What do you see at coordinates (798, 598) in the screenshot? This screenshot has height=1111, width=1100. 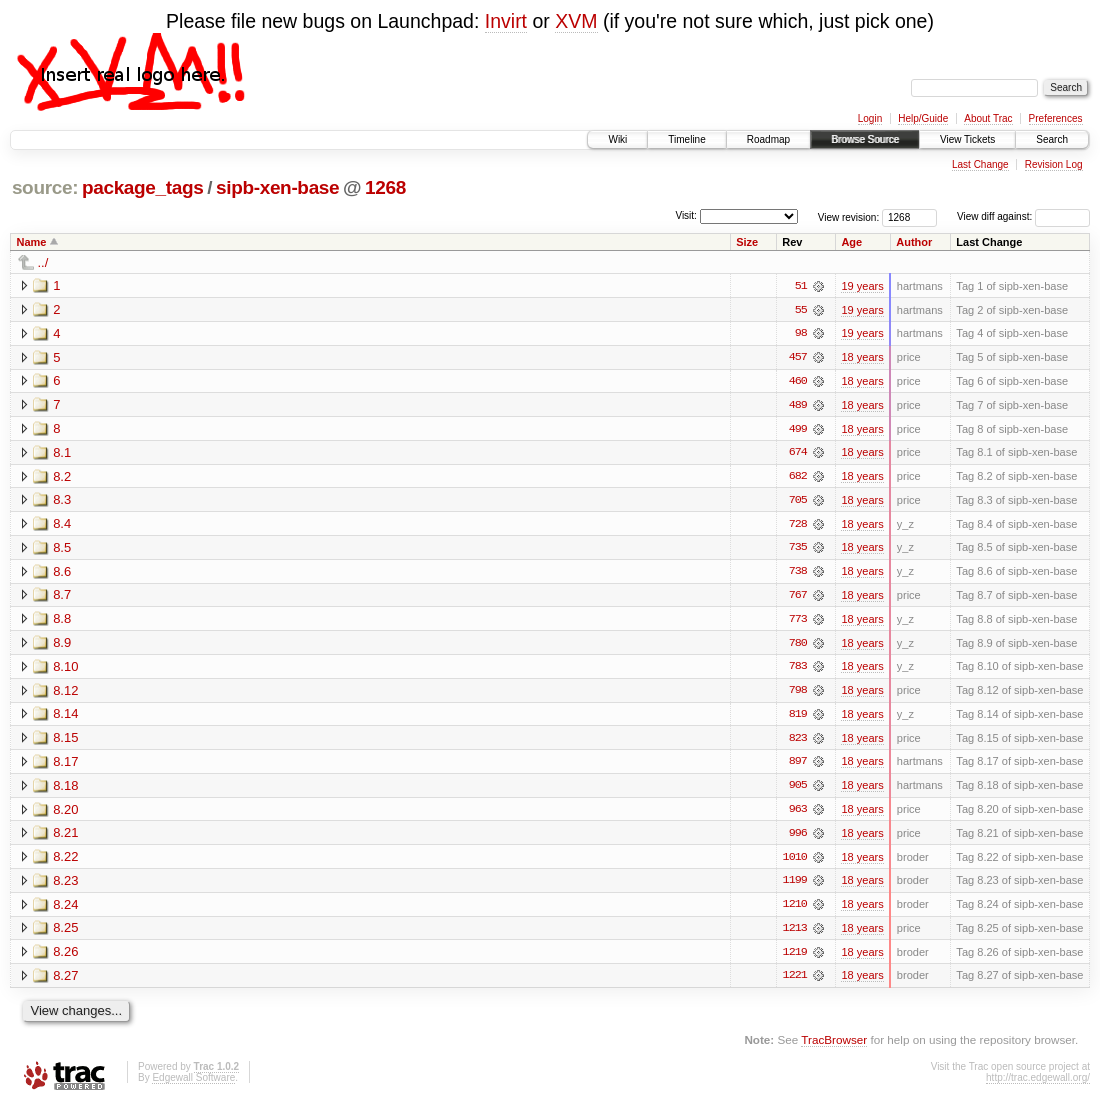 I see `767` at bounding box center [798, 598].